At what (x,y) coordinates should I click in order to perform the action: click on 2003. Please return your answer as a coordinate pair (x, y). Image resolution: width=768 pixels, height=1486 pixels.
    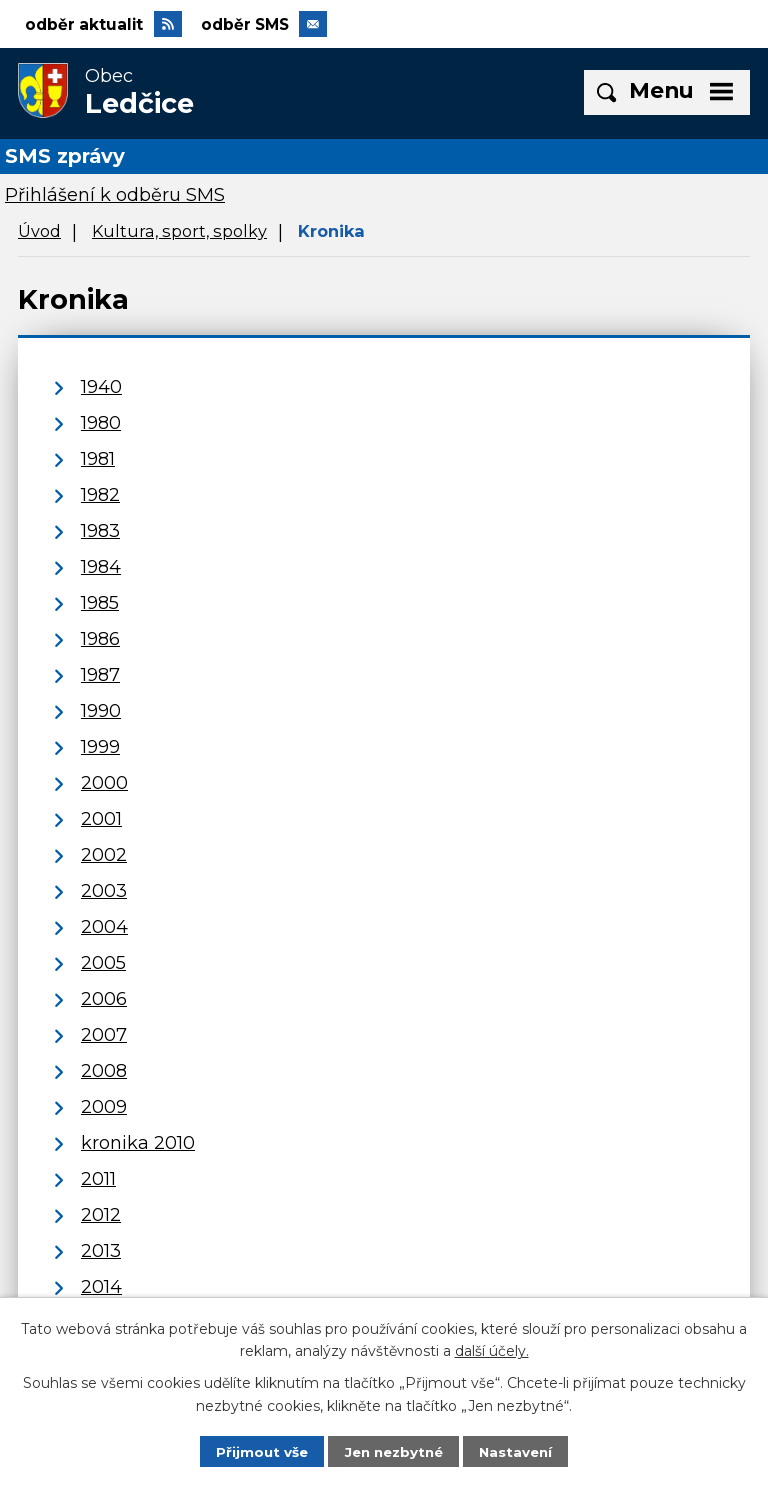
    Looking at the image, I should click on (104, 891).